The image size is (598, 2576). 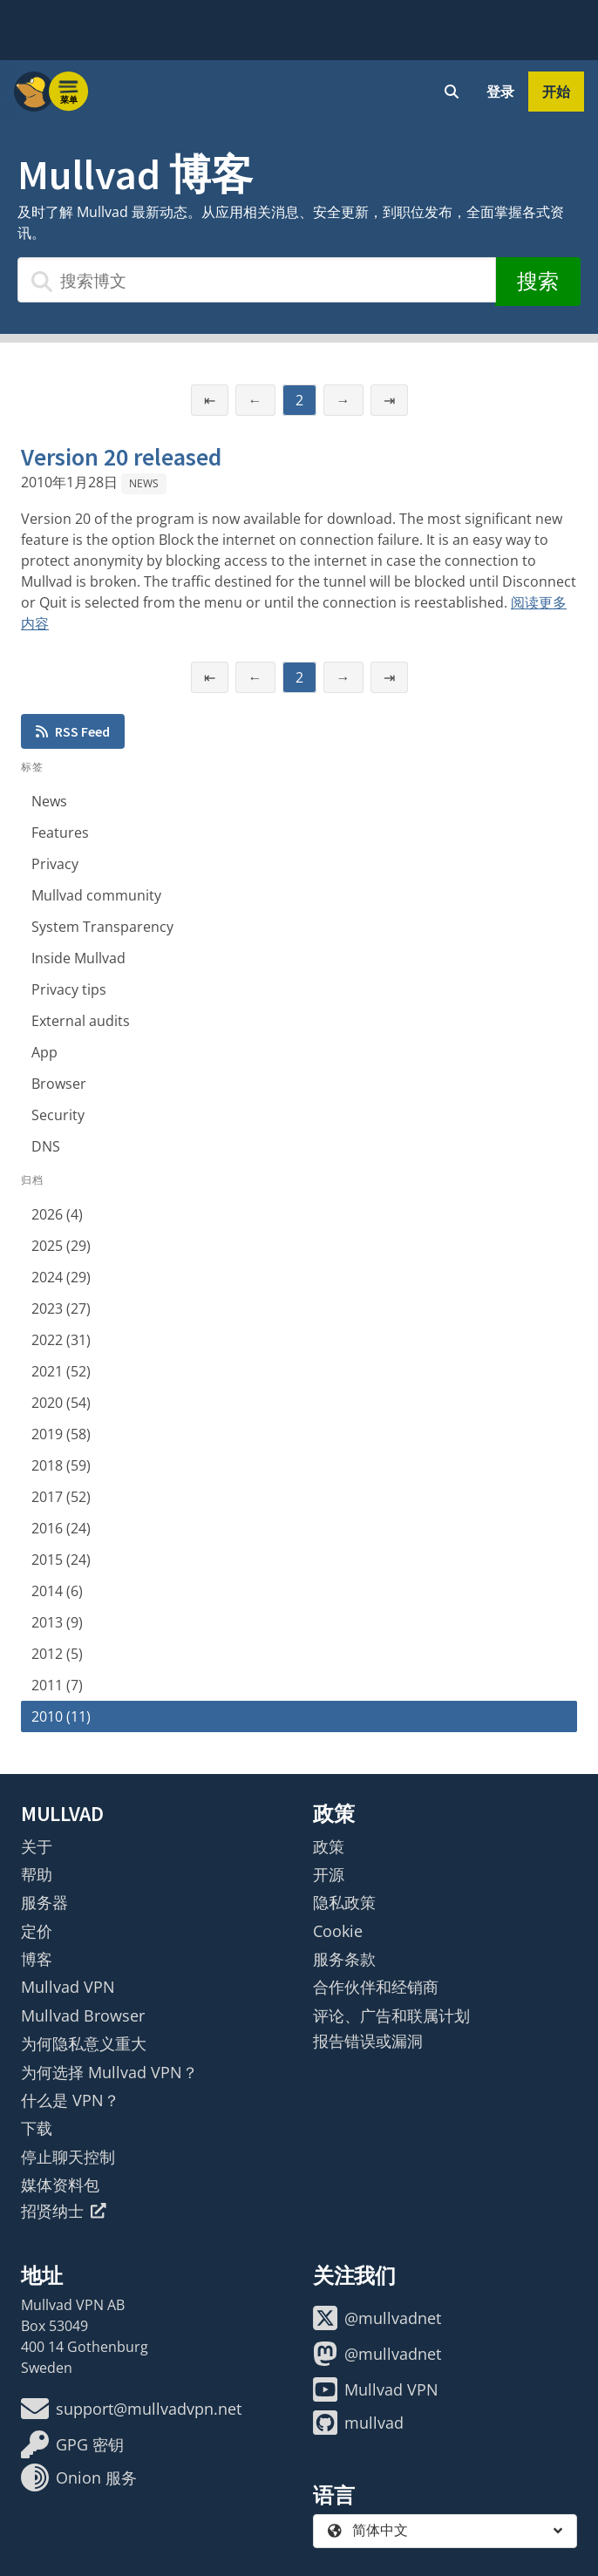 What do you see at coordinates (45, 1146) in the screenshot?
I see `DNS` at bounding box center [45, 1146].